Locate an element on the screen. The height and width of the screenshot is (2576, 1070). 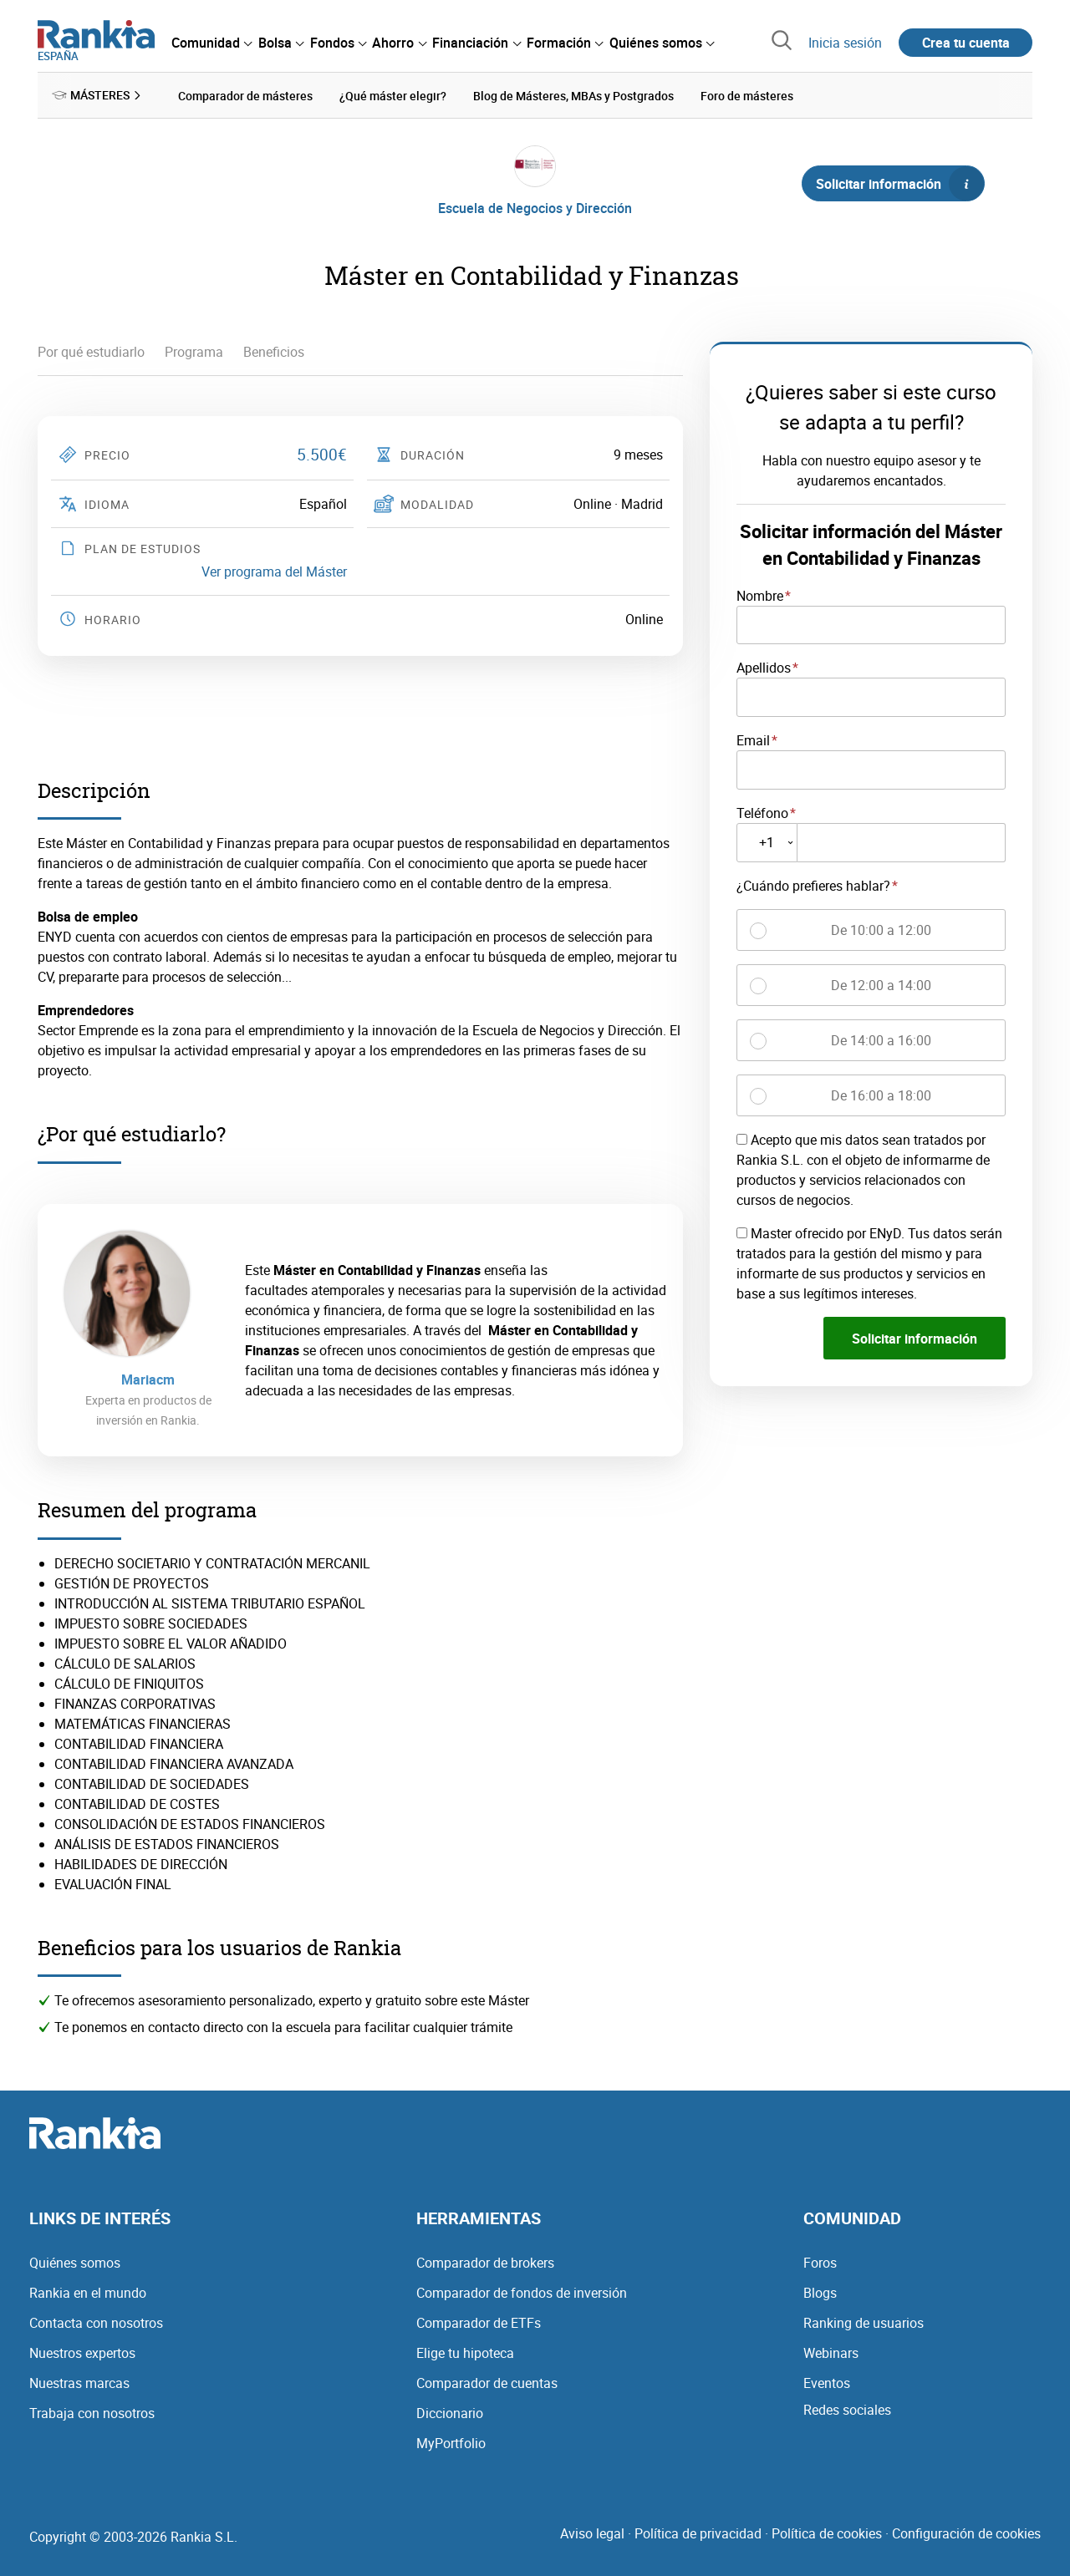
Solicitar información is located at coordinates (899, 183).